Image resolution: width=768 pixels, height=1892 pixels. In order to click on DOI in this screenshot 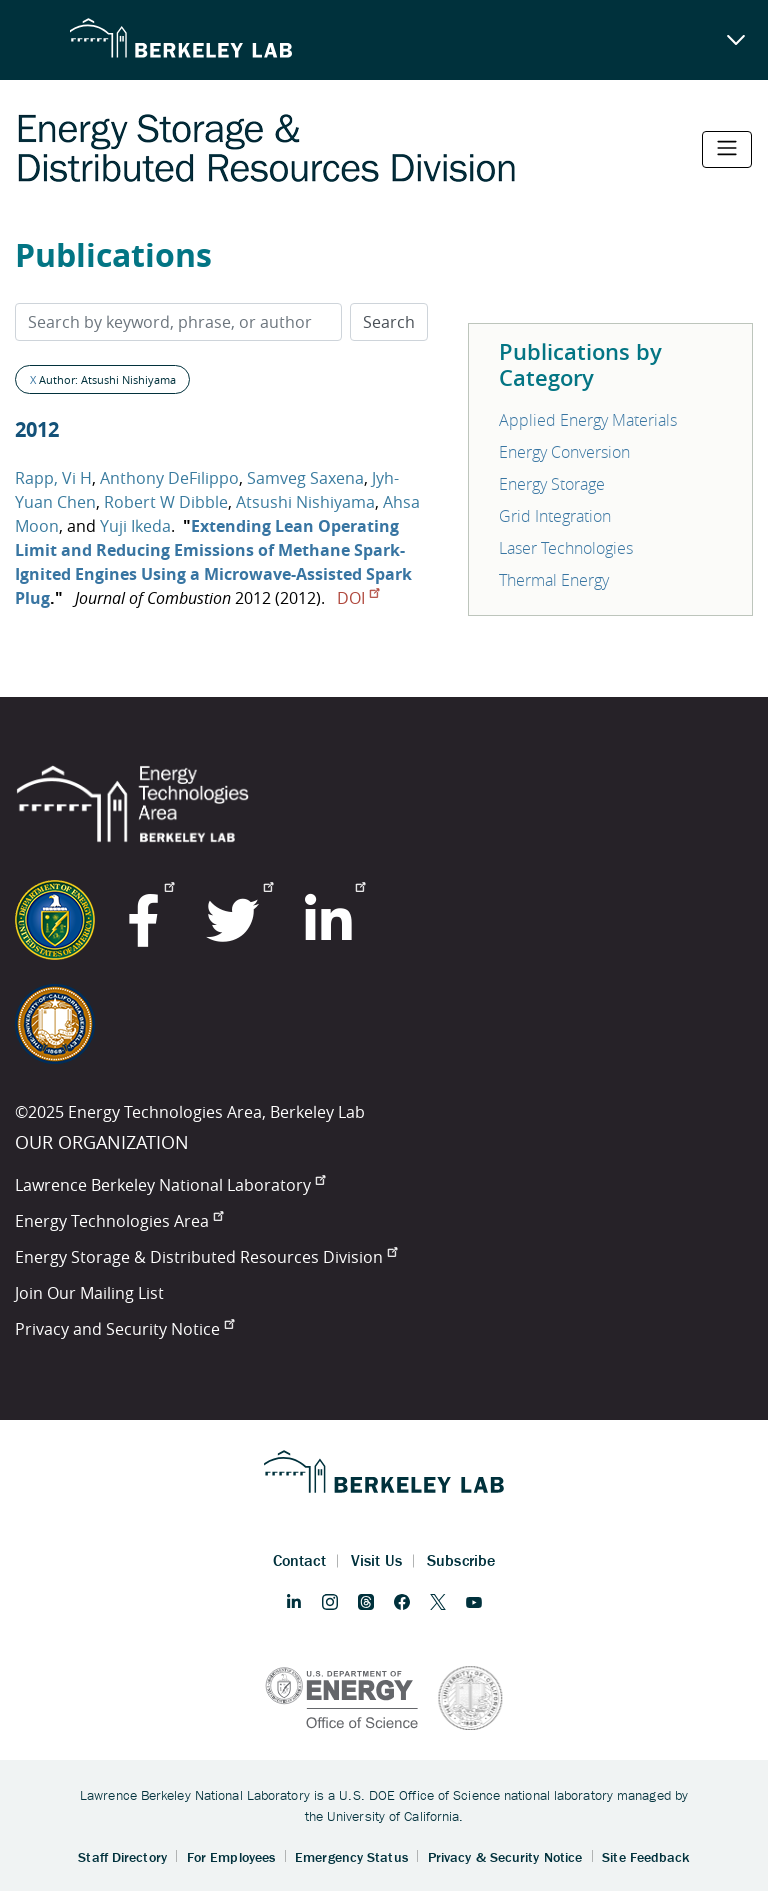, I will do `click(358, 598)`.